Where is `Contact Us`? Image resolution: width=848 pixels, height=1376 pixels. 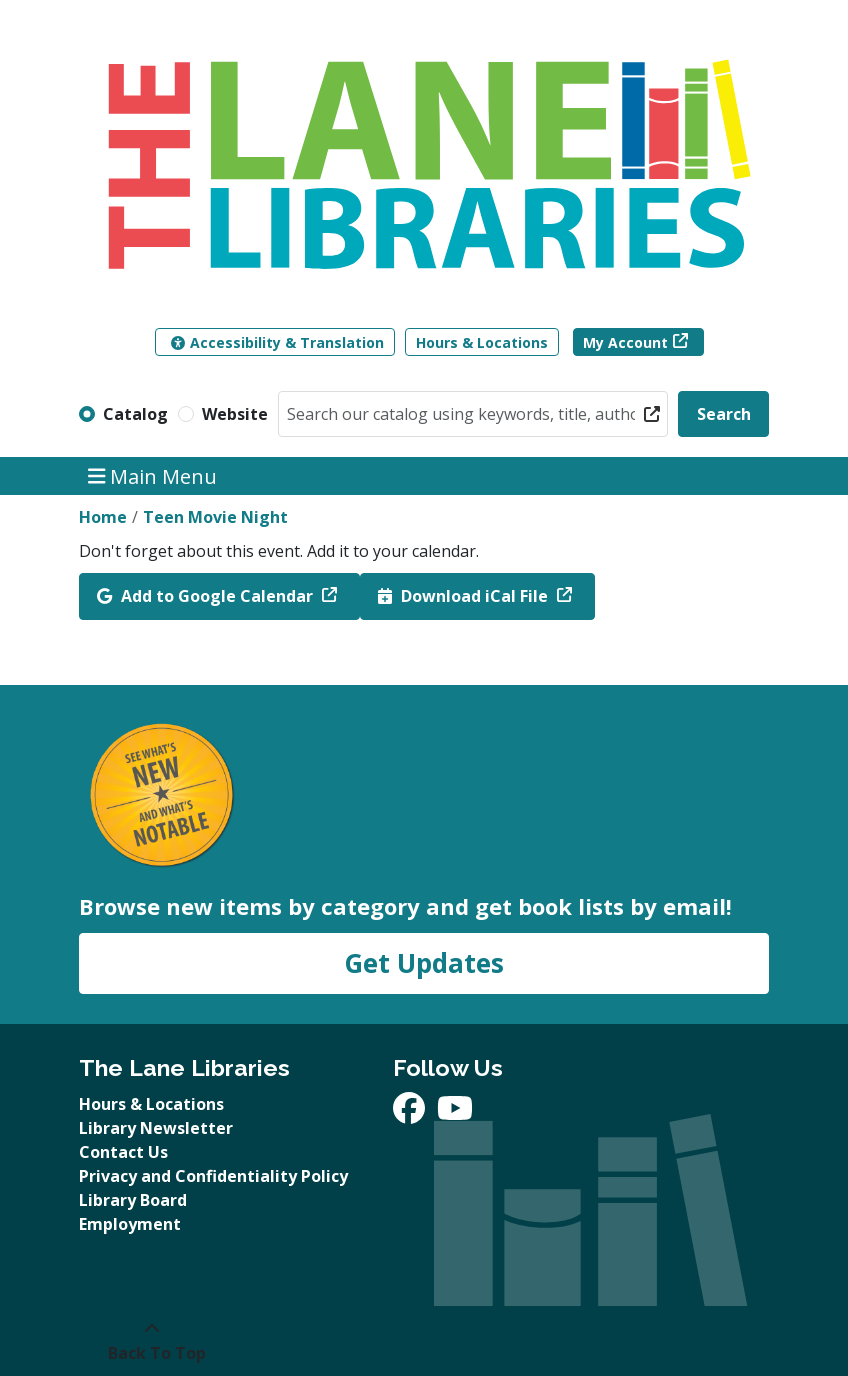
Contact Us is located at coordinates (123, 1152).